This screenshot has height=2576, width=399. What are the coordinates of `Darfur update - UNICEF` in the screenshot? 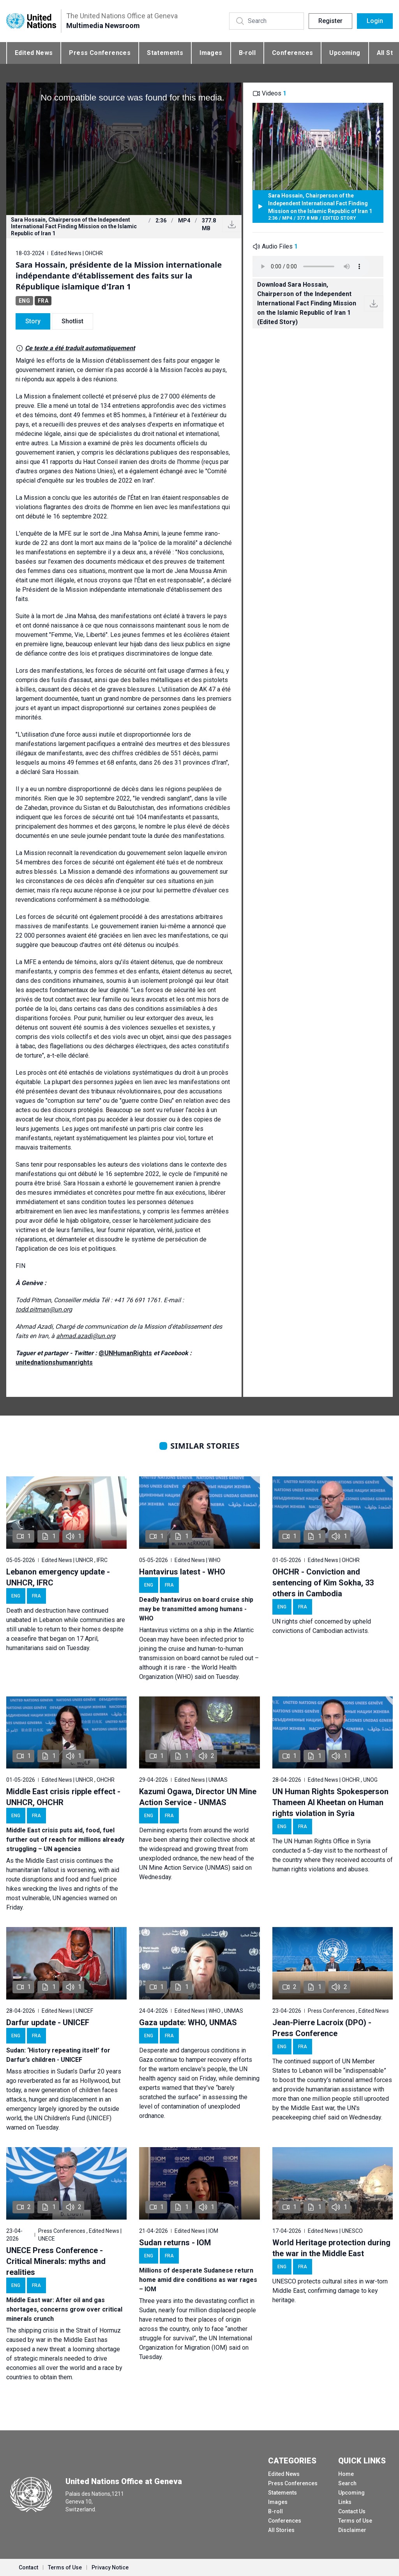 It's located at (47, 2022).